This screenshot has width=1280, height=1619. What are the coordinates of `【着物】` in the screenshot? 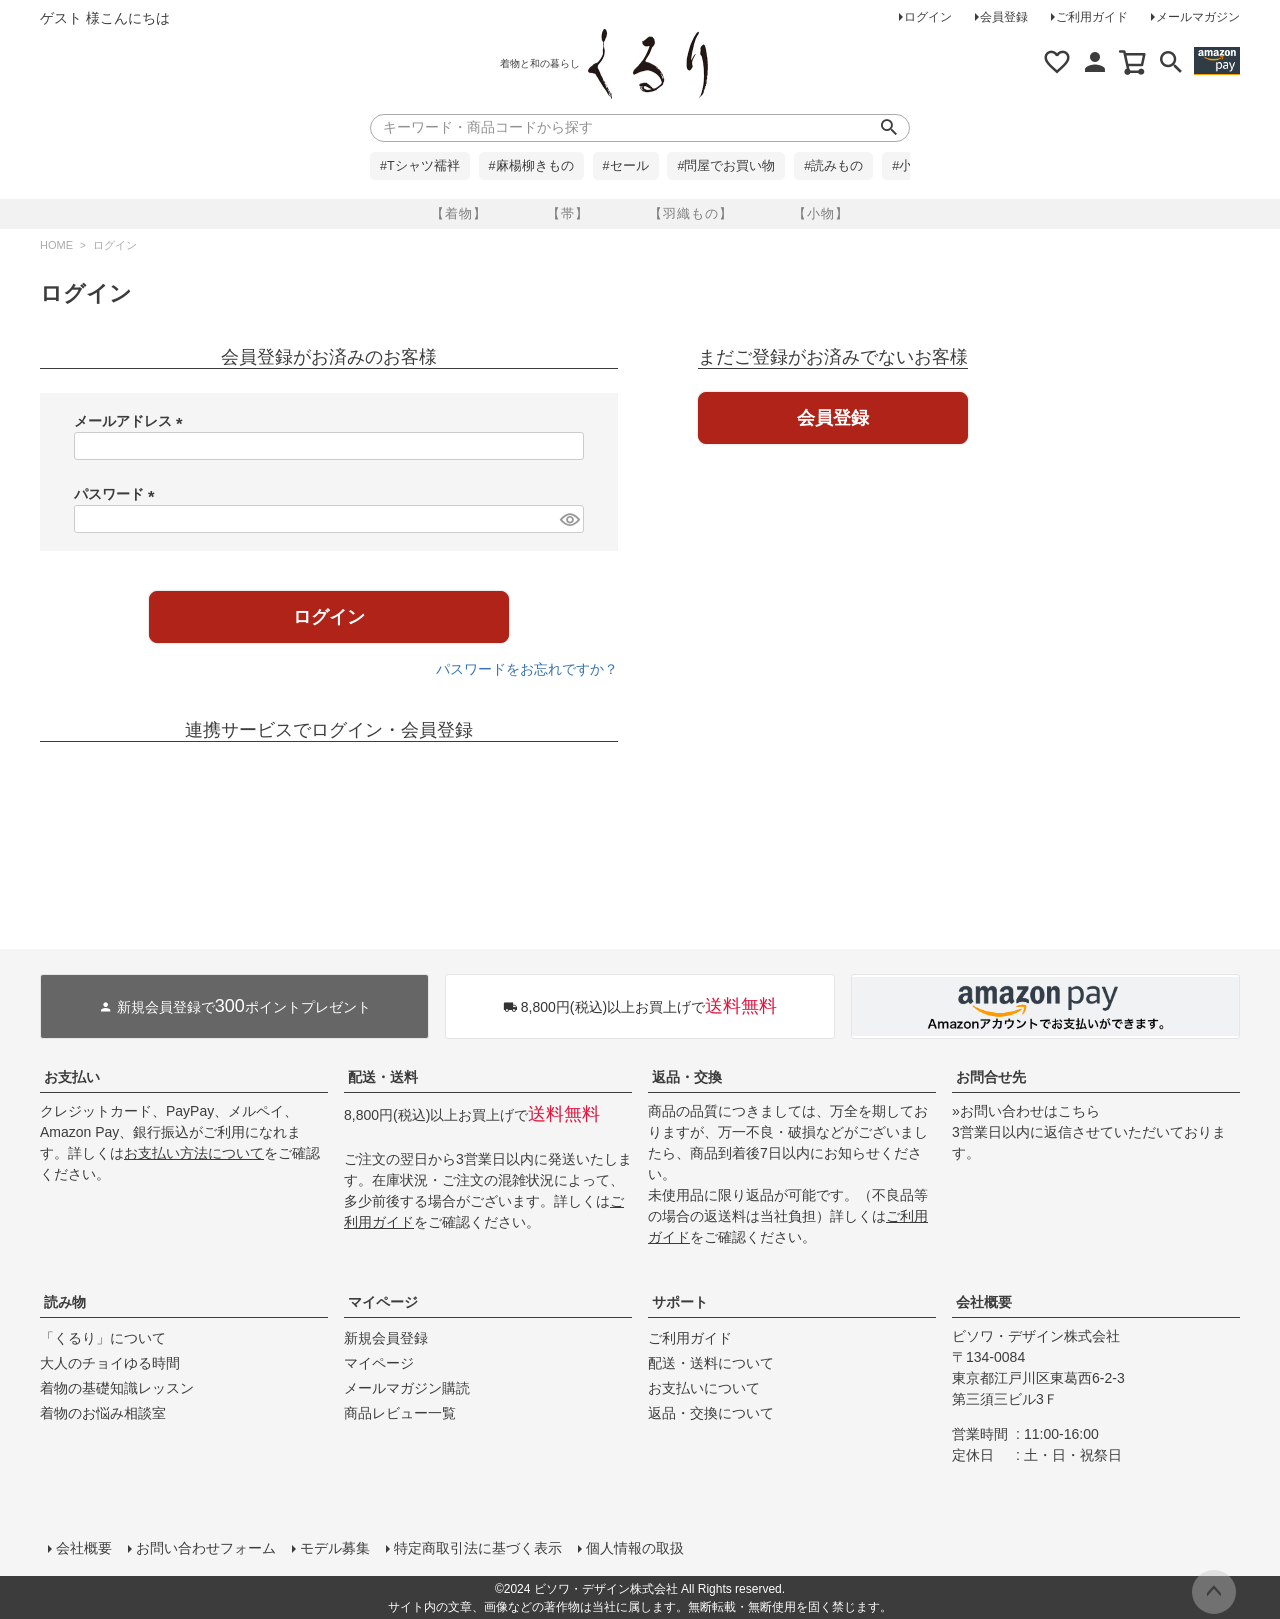 It's located at (459, 213).